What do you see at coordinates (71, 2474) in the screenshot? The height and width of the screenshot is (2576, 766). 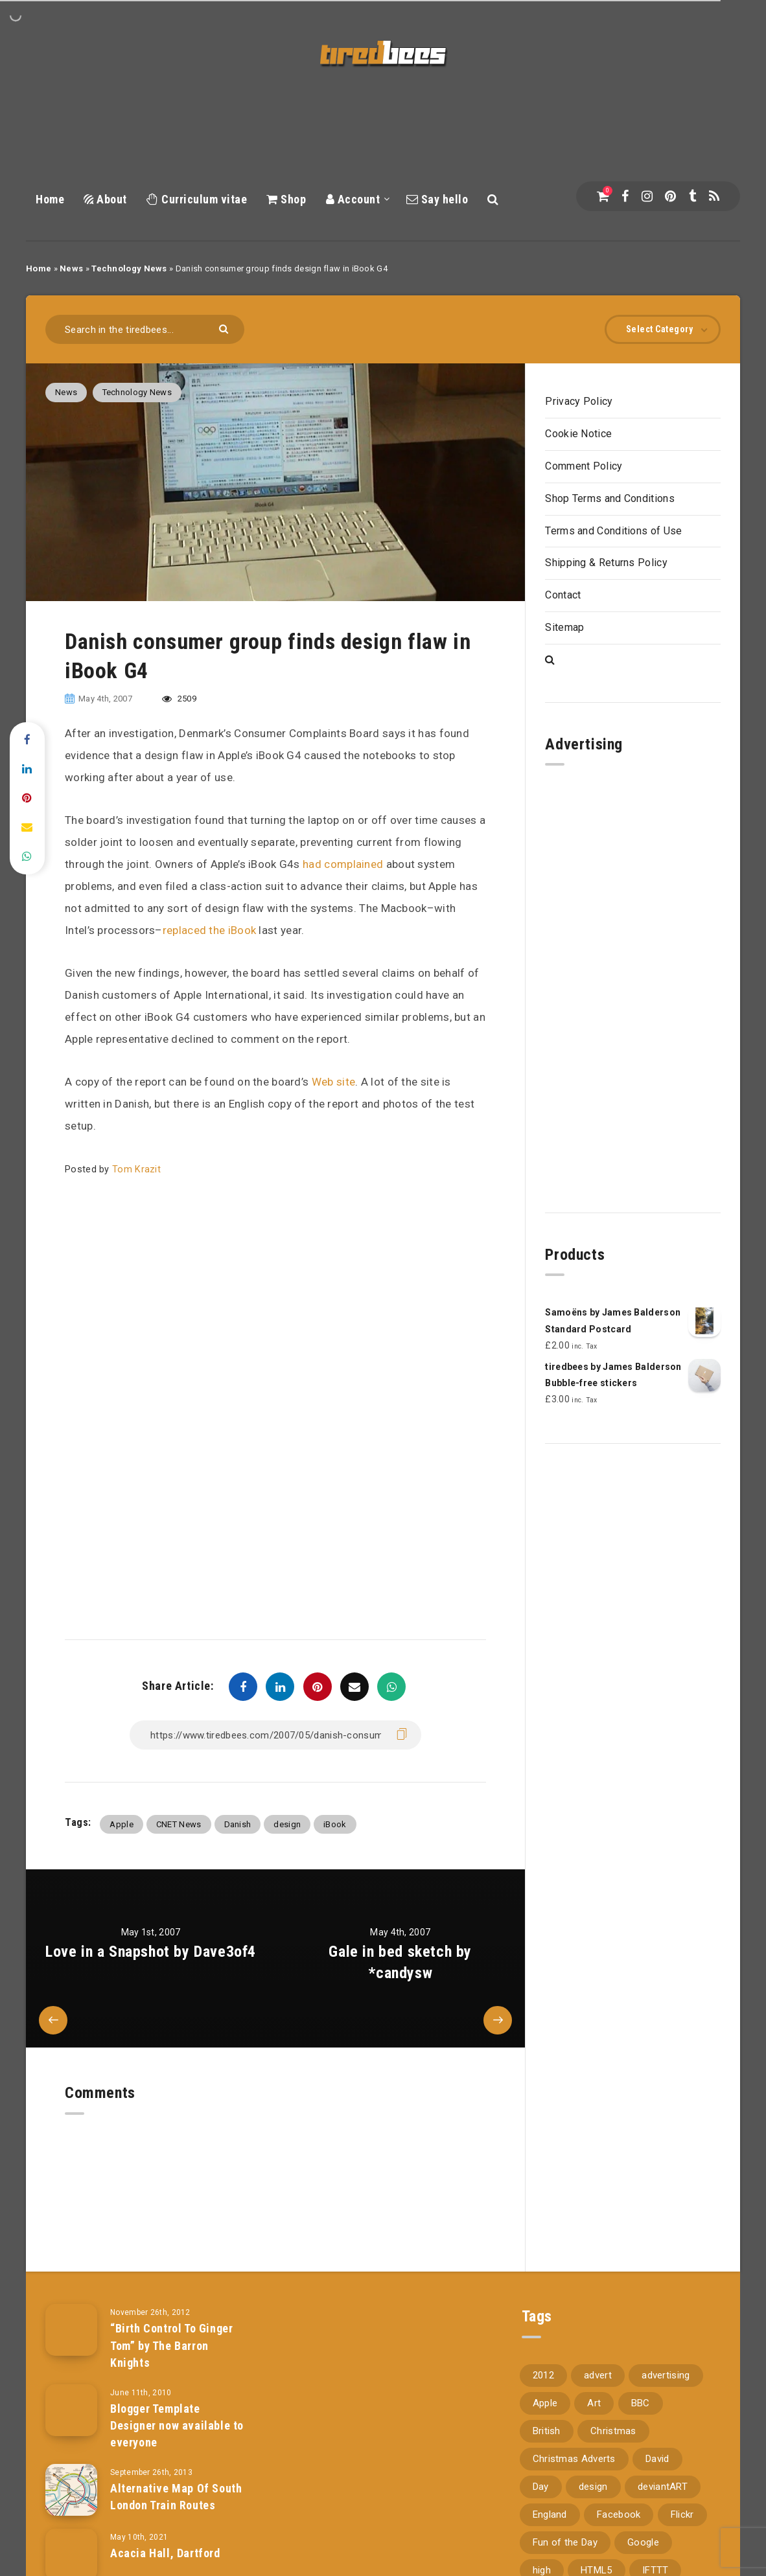 I see `[Alternative Map Of South London Train Routes]` at bounding box center [71, 2474].